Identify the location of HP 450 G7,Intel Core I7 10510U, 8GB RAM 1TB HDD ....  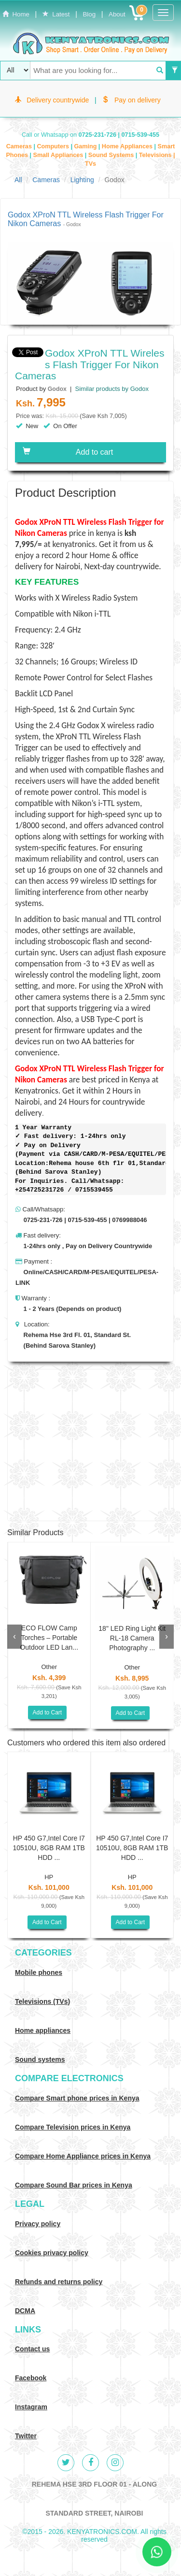
(49, 1847).